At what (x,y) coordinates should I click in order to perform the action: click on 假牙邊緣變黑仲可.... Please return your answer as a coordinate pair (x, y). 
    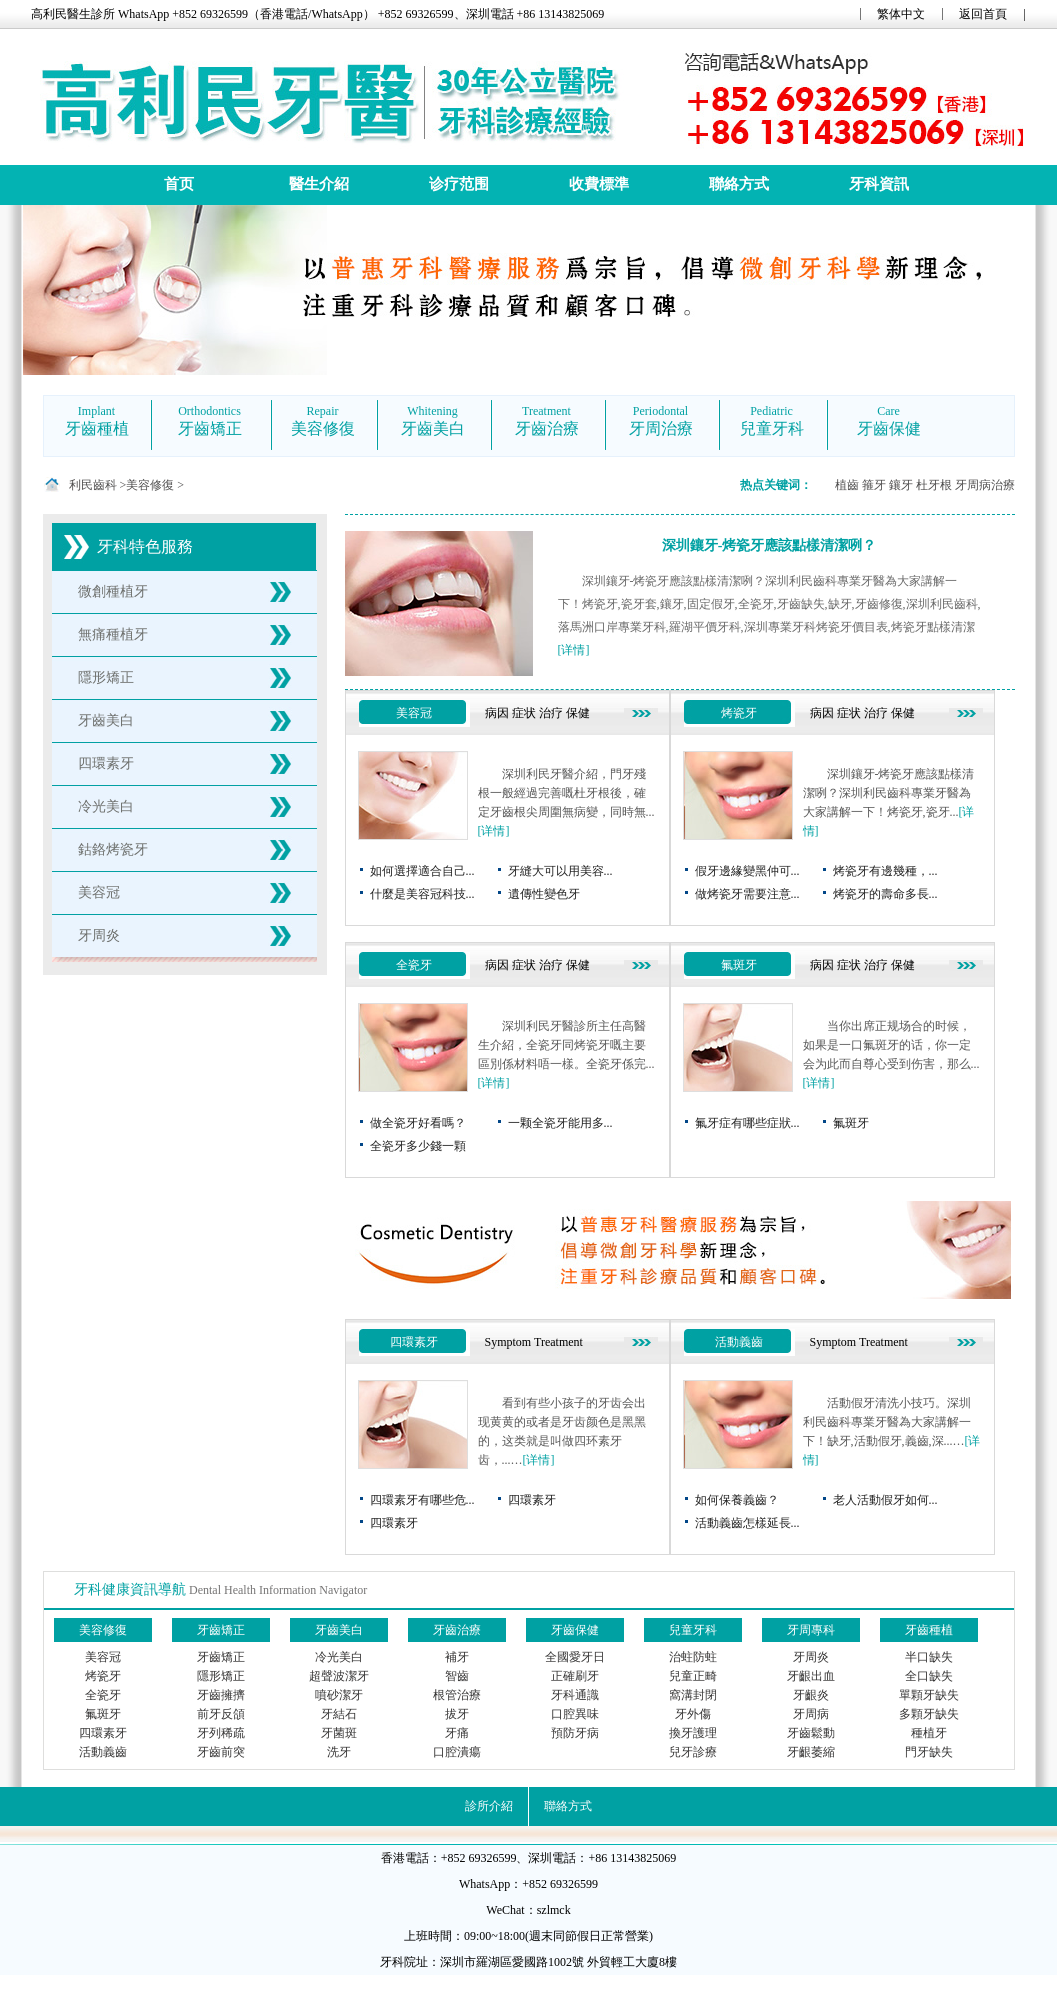
    Looking at the image, I should click on (747, 871).